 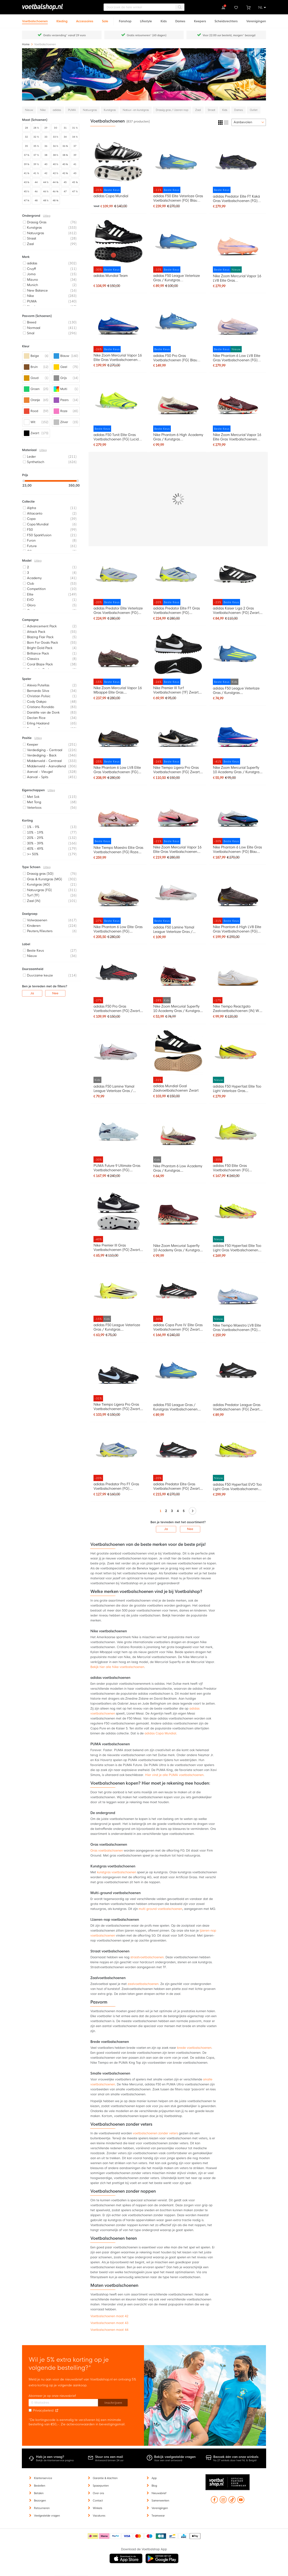 I want to click on Nike Zoom Mercurial Superfly 10 Academy Gras / Kunstgras Voetbalschoenen (MG) Kids Bordeauxrood Zilver Oranje, so click(x=177, y=1008).